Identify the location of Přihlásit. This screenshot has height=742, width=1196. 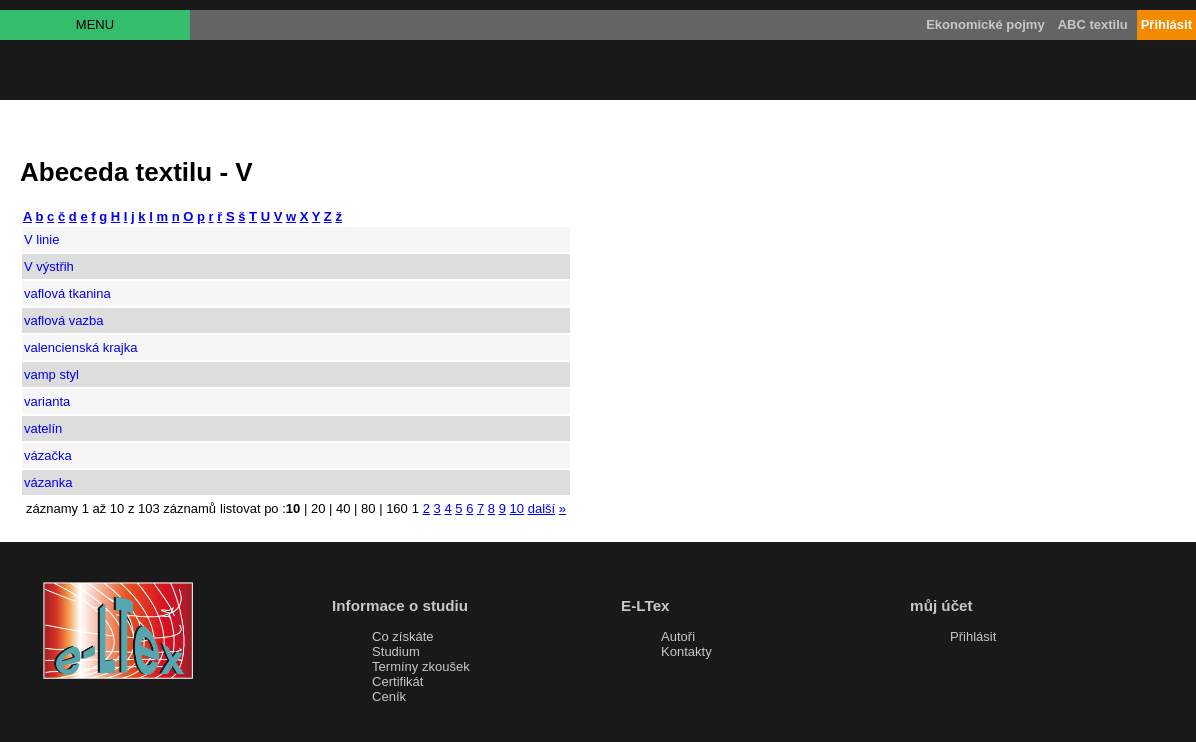
(973, 636).